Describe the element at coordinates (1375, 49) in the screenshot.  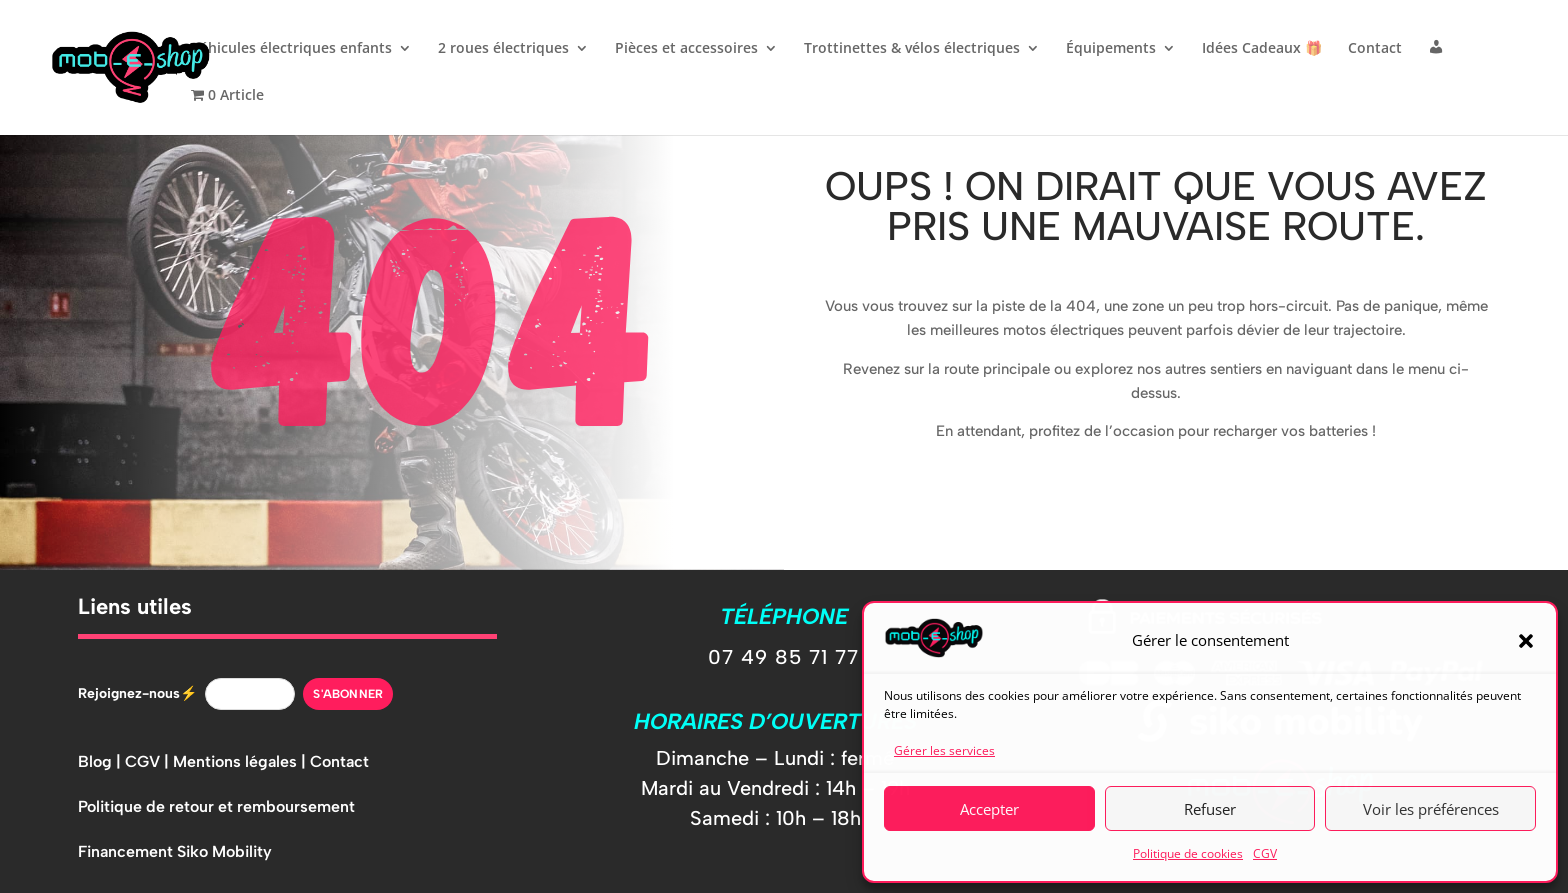
I see `Contact` at that location.